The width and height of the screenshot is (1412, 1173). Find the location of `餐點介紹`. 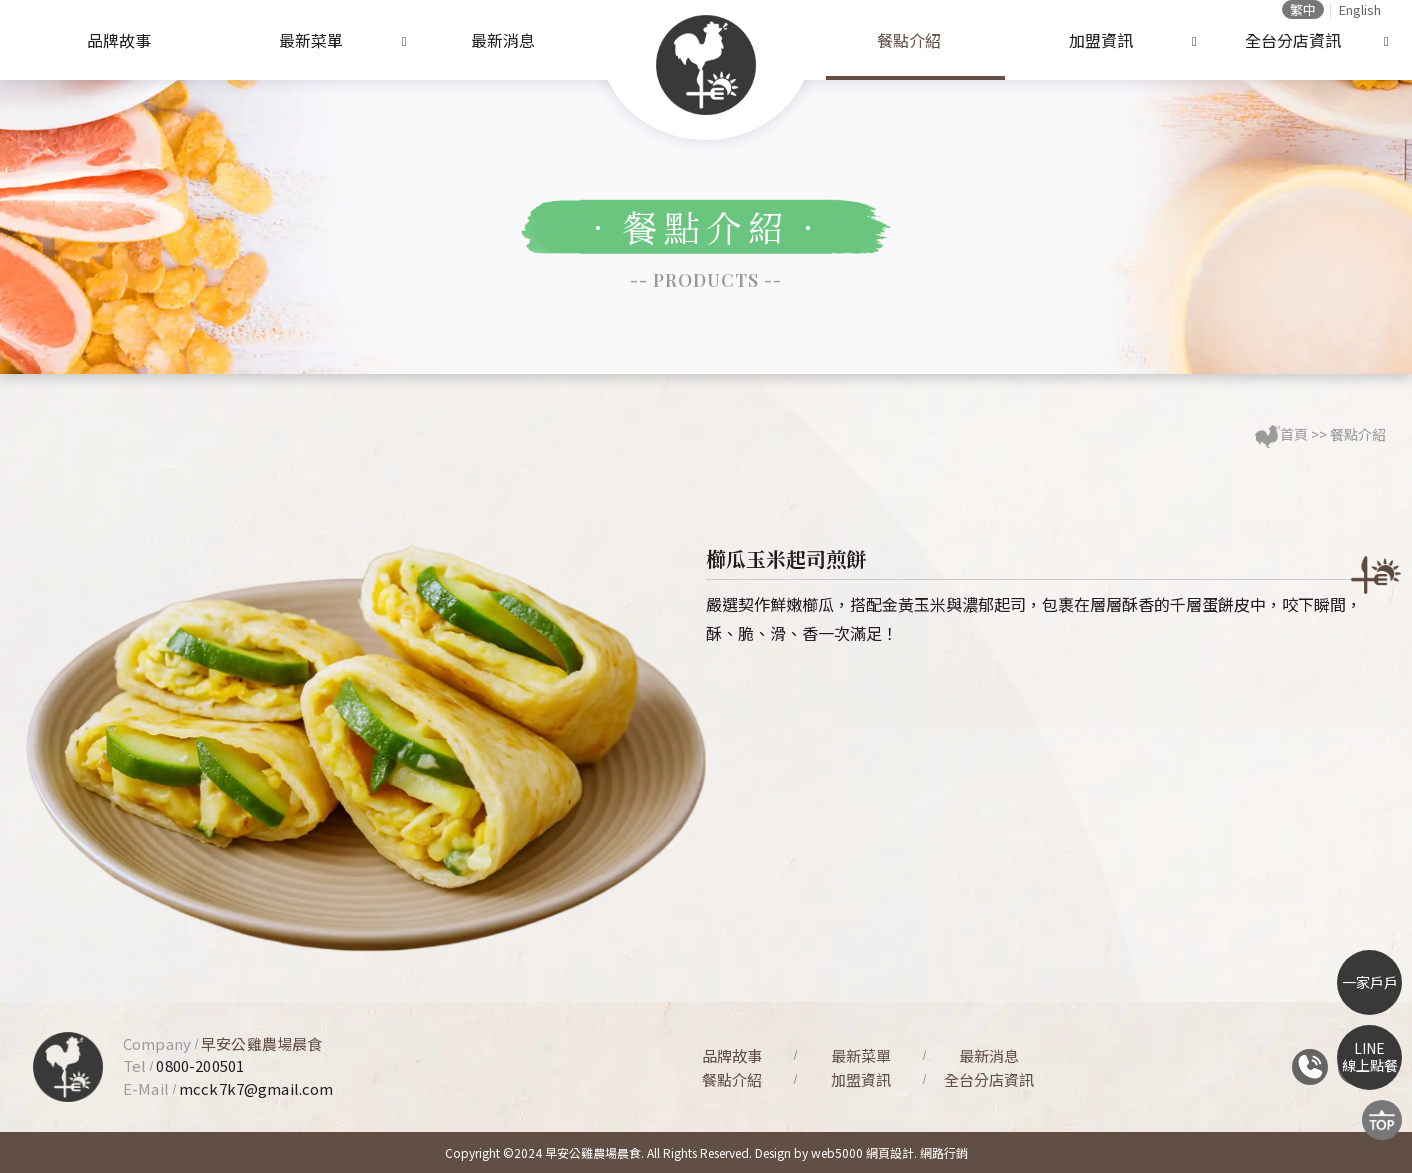

餐點介紹 is located at coordinates (909, 40).